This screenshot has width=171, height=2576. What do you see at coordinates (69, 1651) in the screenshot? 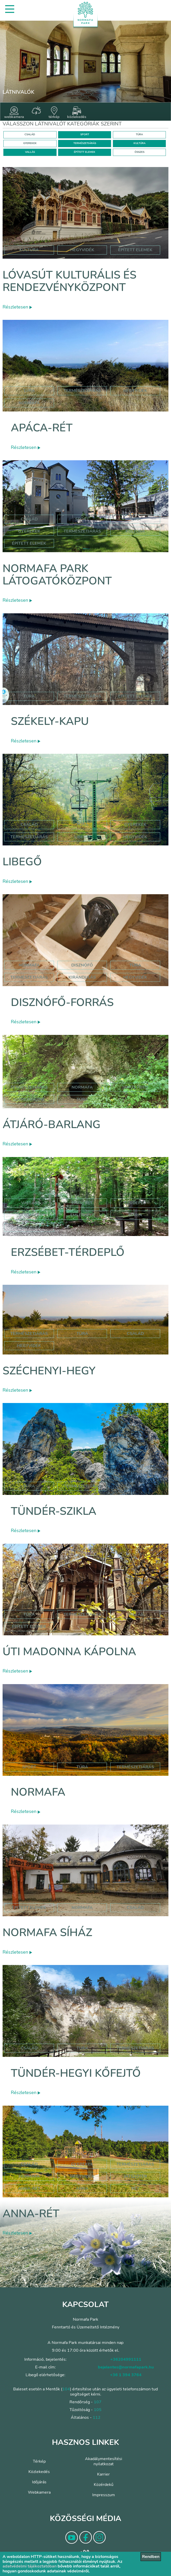
I see `Úti Madonna Kápolna` at bounding box center [69, 1651].